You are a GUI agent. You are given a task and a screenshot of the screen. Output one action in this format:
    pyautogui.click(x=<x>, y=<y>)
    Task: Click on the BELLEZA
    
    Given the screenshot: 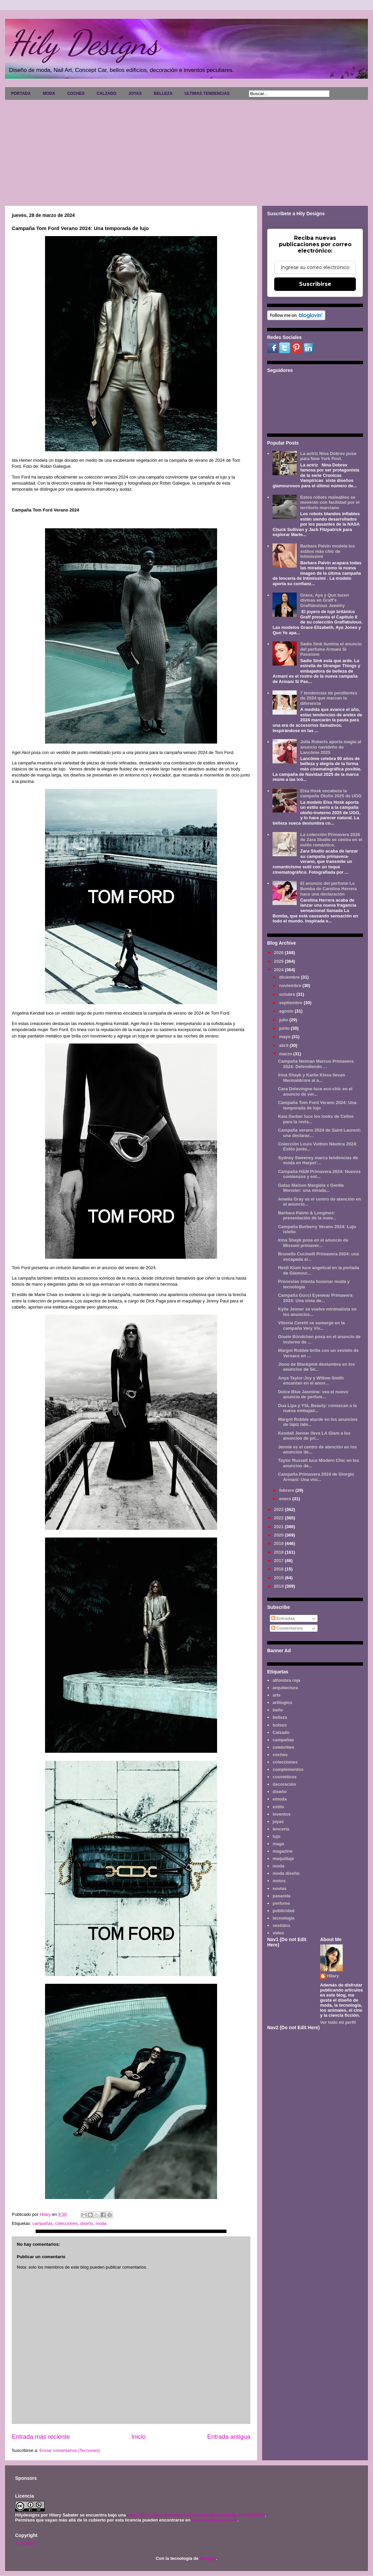 What is the action you would take?
    pyautogui.click(x=163, y=93)
    